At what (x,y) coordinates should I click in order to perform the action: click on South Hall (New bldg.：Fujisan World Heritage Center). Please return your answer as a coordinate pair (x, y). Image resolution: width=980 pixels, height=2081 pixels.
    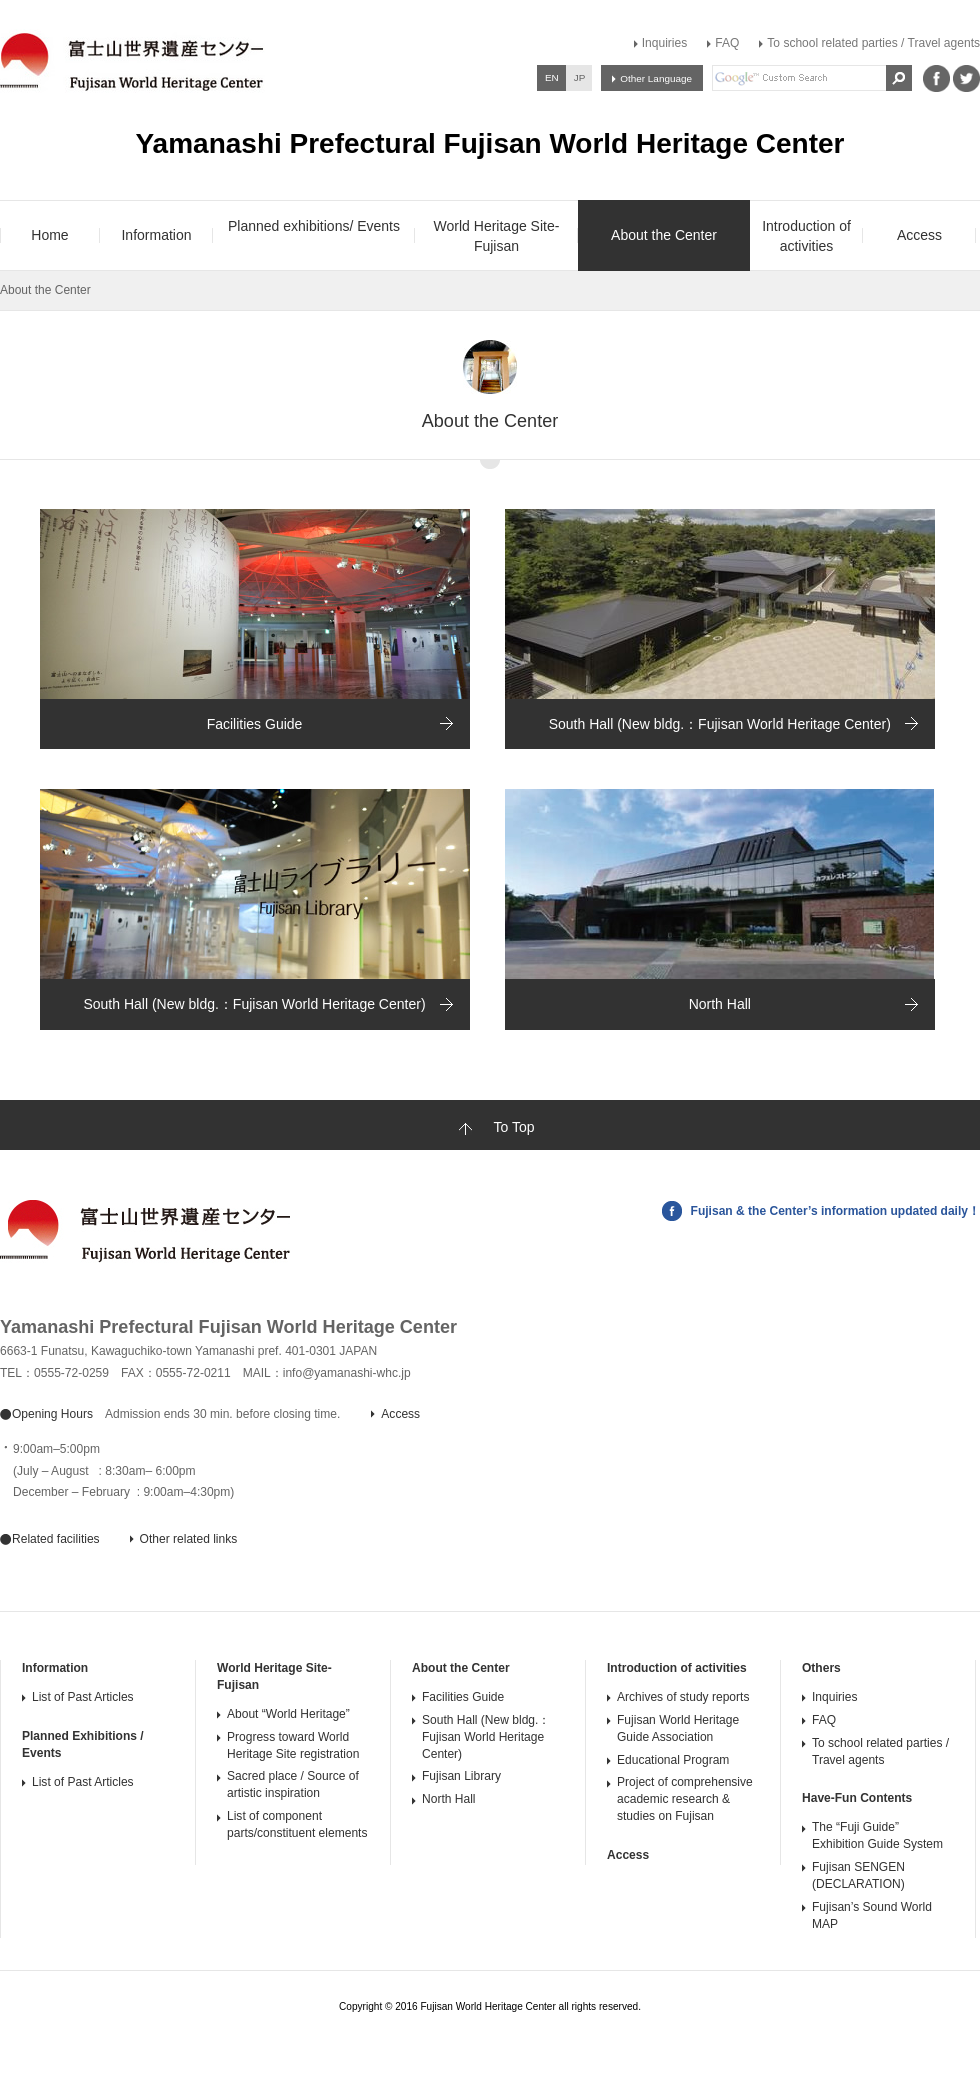
    Looking at the image, I should click on (720, 724).